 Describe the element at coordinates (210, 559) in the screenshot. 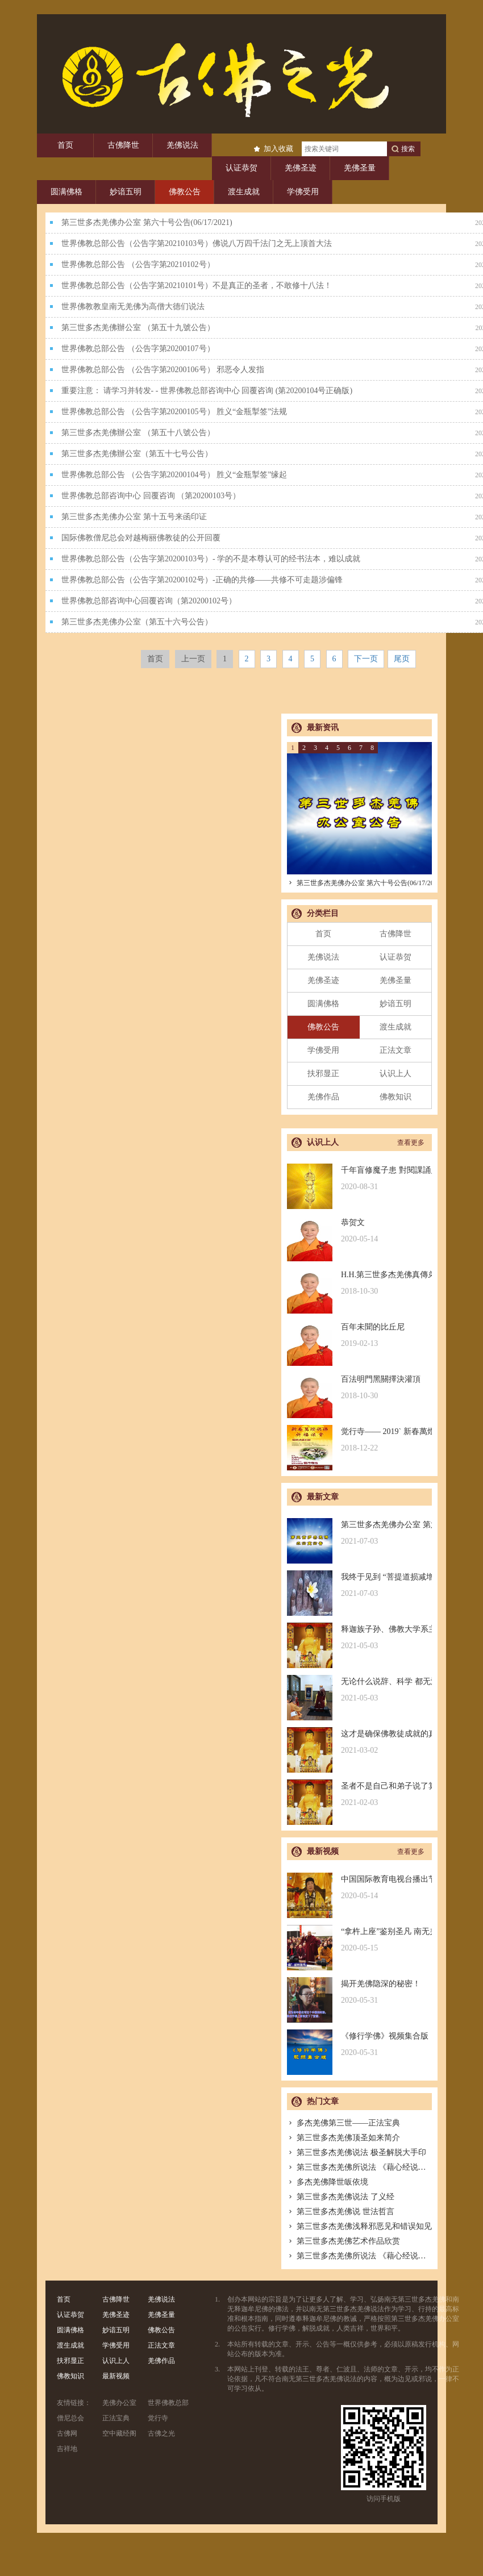

I see `世界佛教总部公告（公告字第20200103号）- 学的不是本尊认可的经书法本，难以成就` at that location.